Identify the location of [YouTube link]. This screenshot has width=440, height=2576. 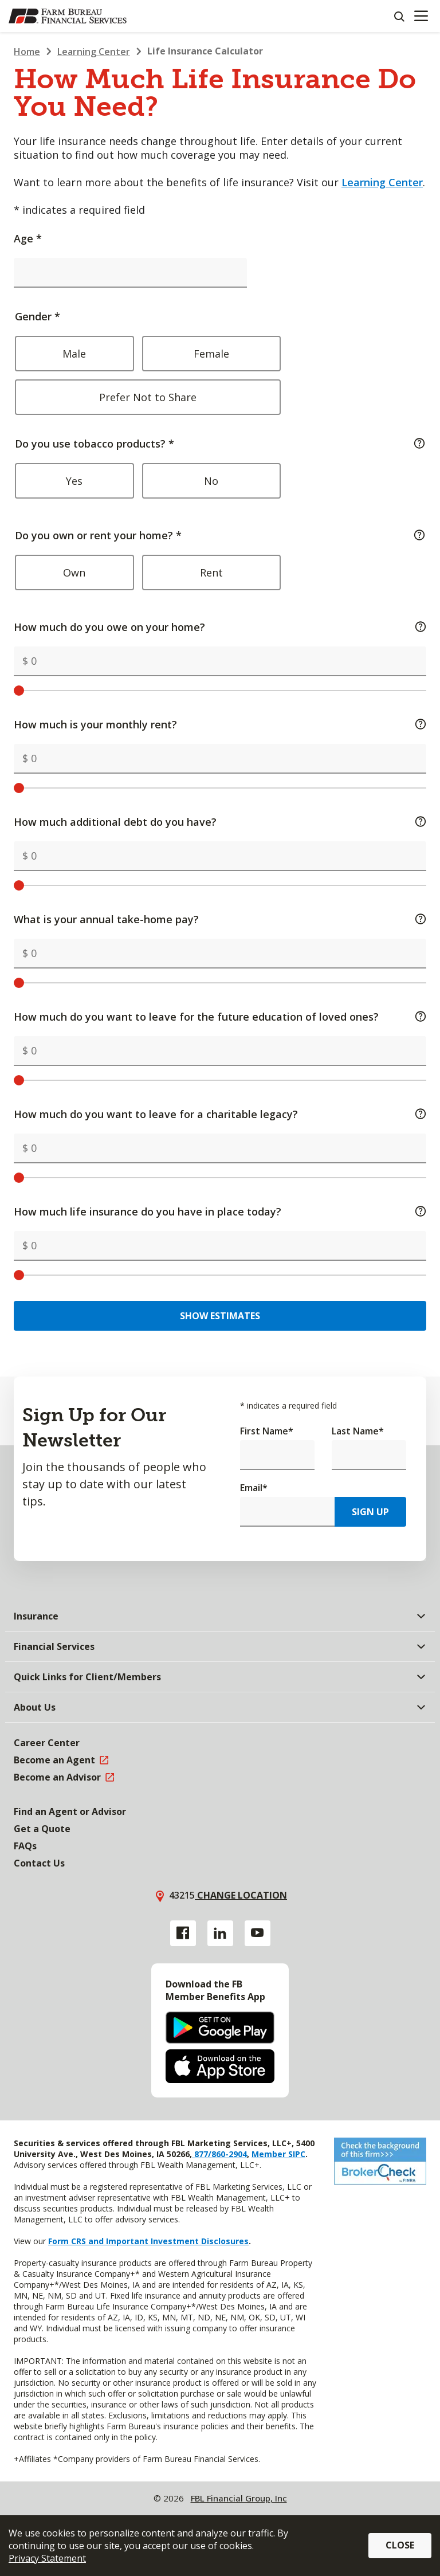
(257, 1933).